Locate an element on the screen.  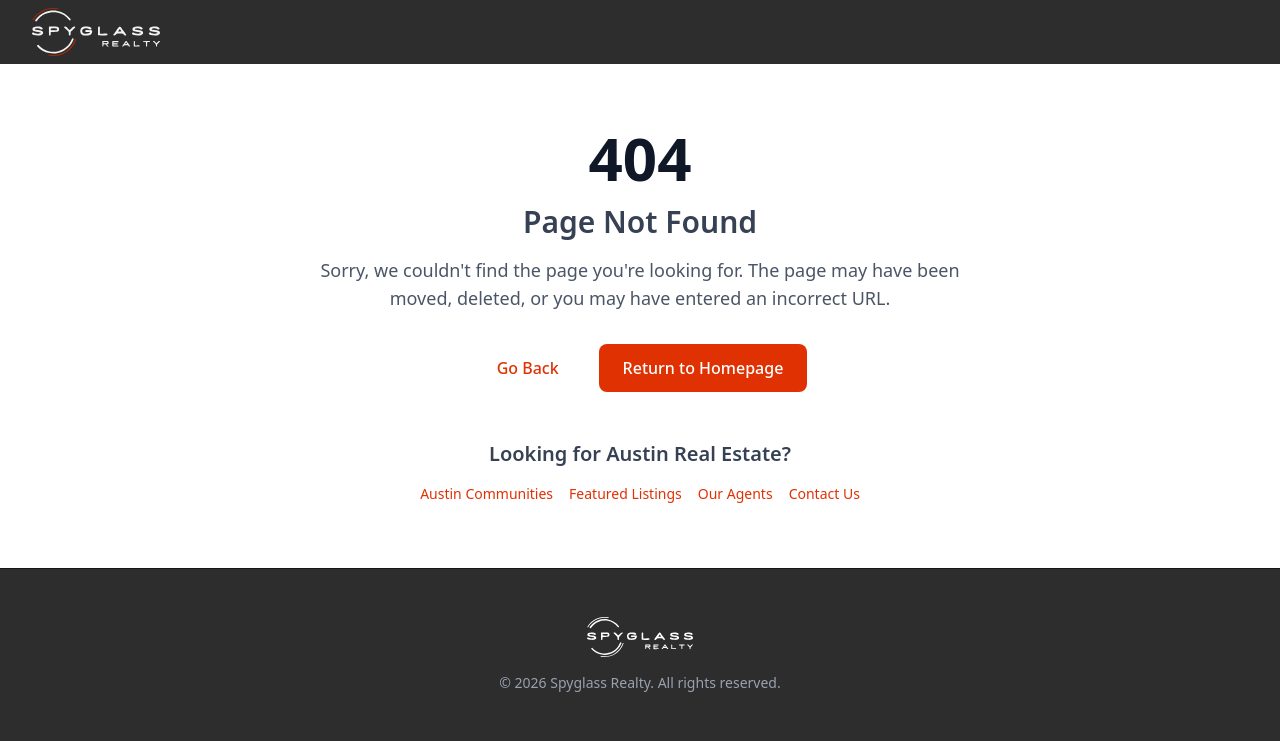
Go Back is located at coordinates (528, 368).